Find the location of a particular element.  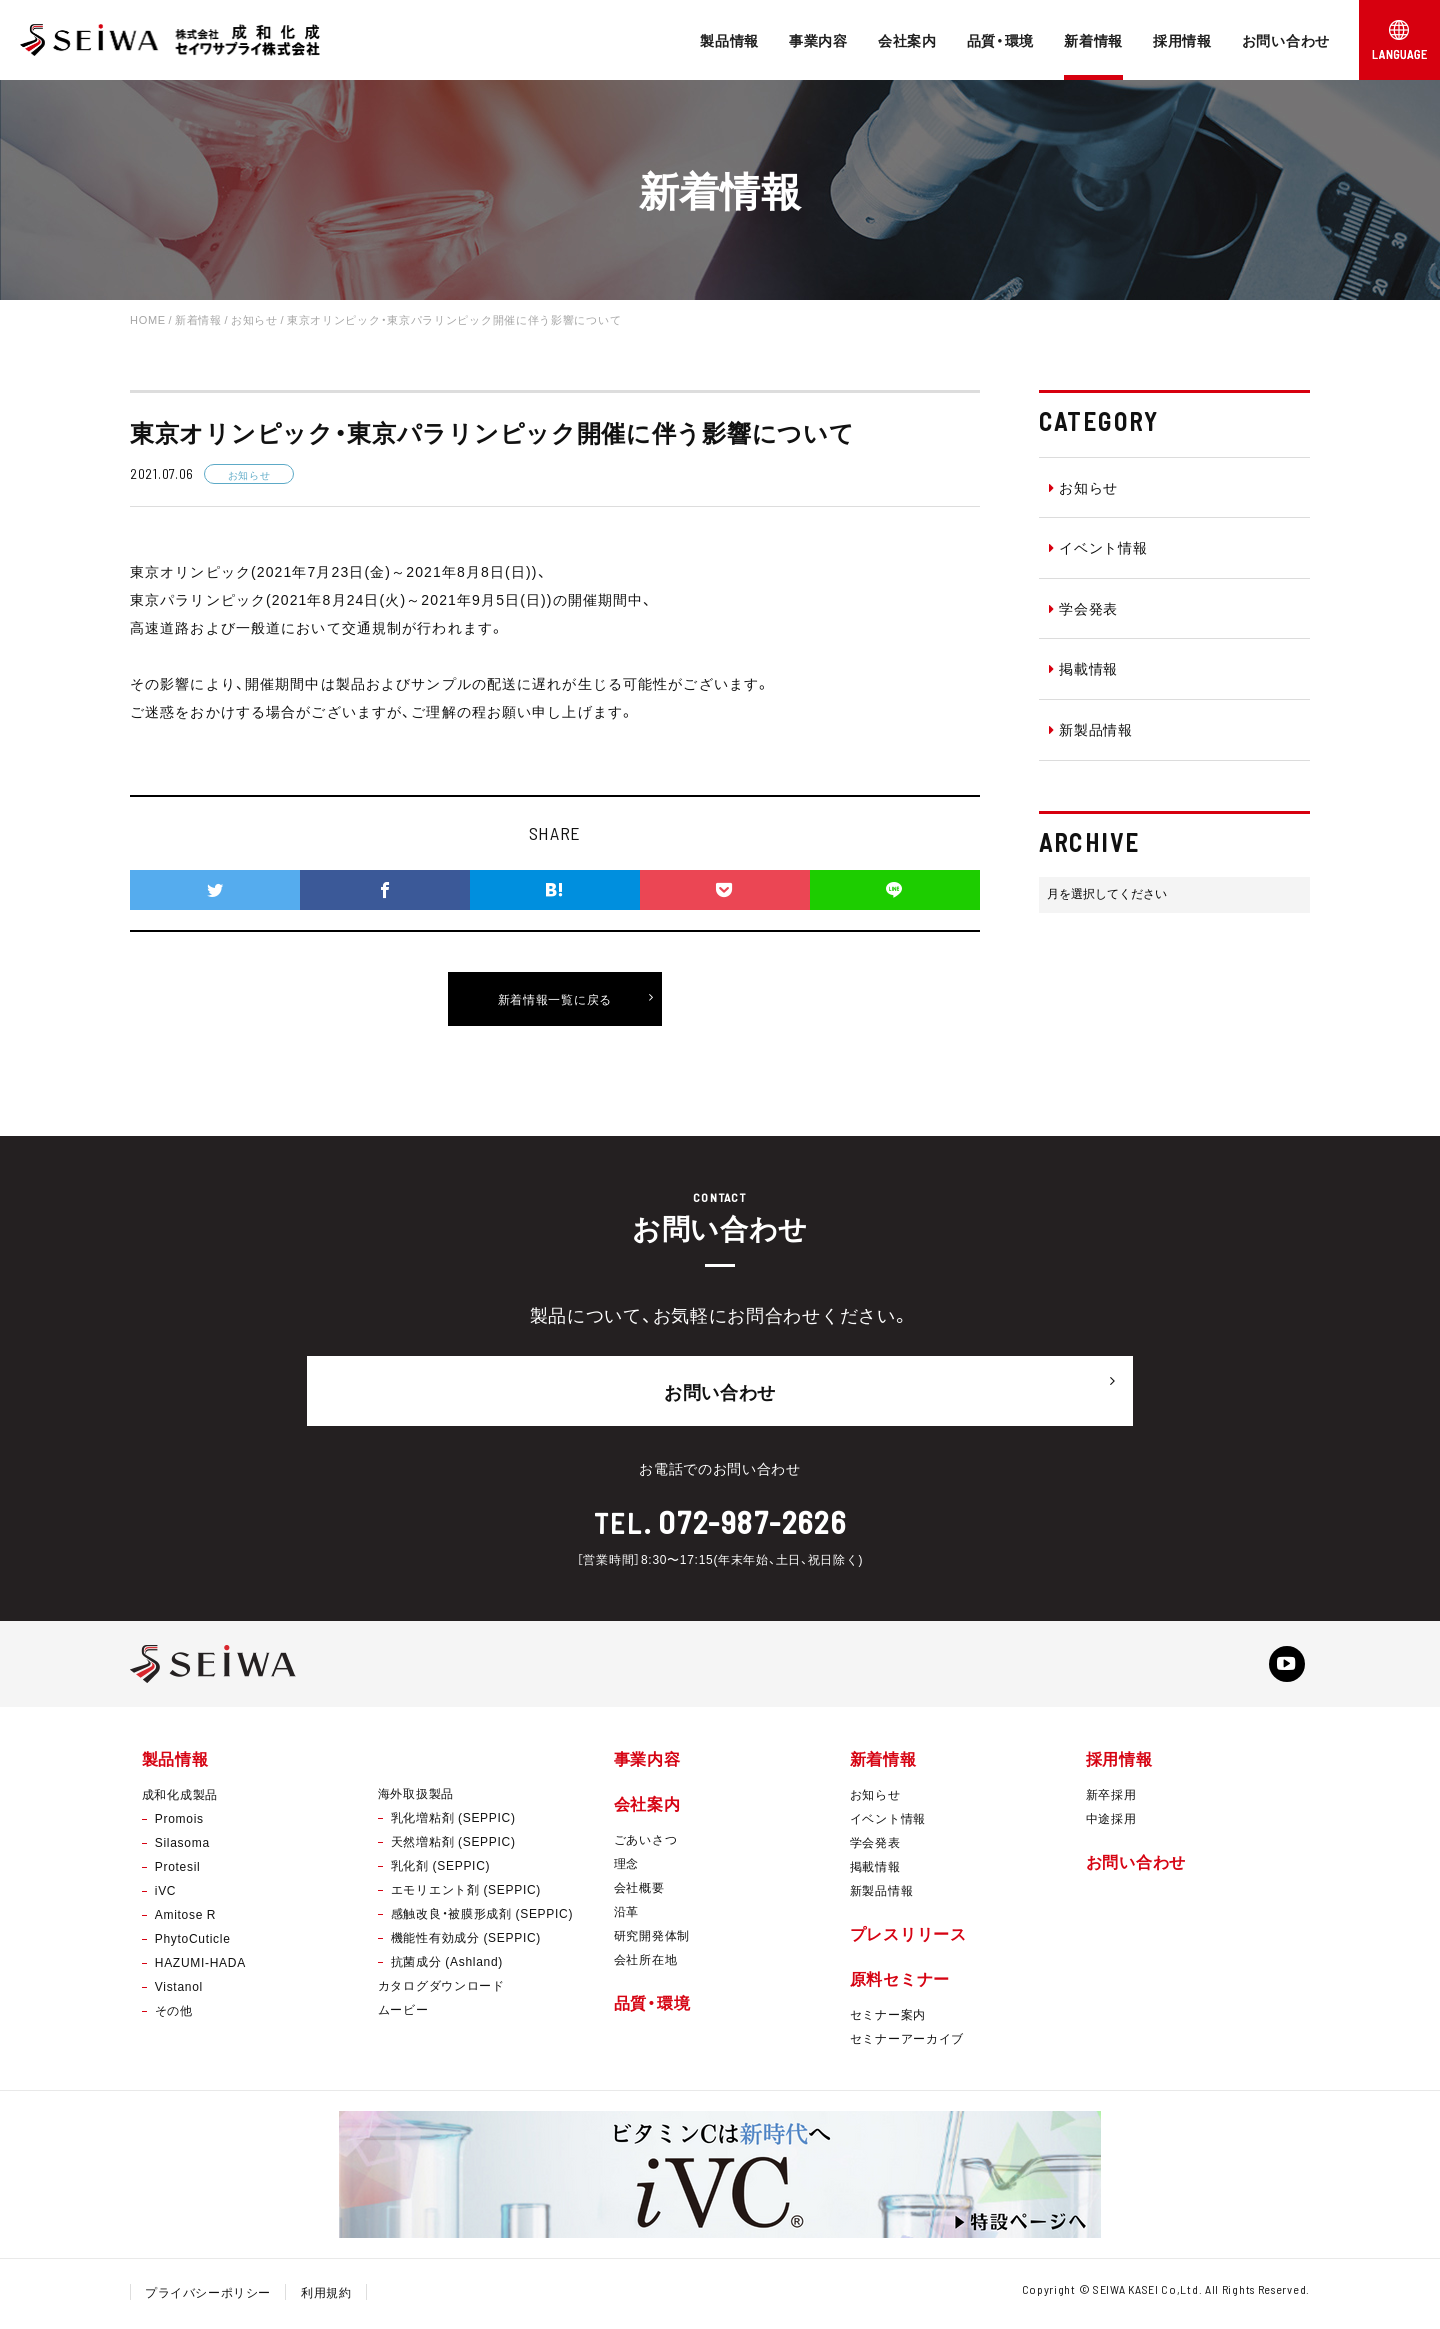

Silasoma is located at coordinates (182, 1846).